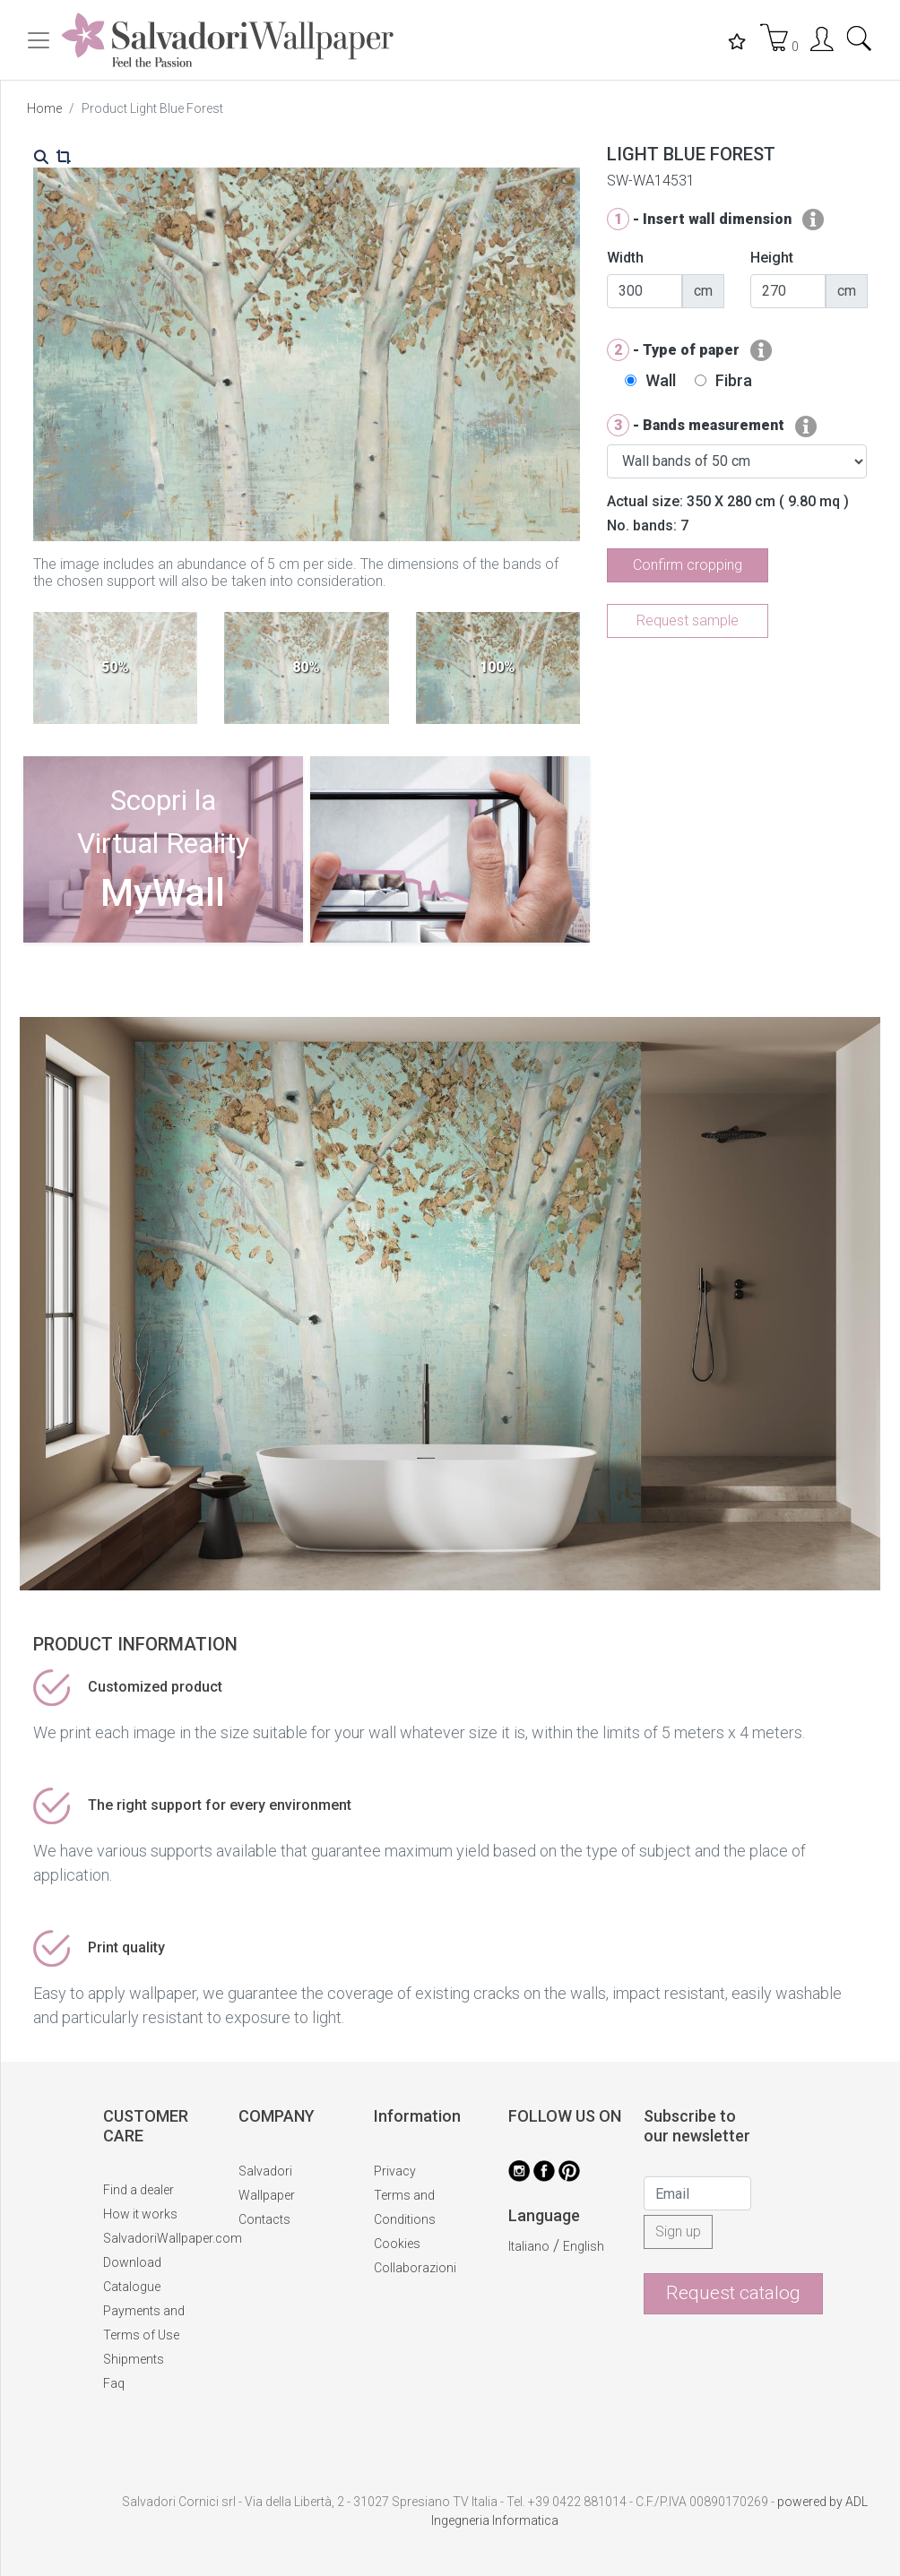  I want to click on Collaborazioni, so click(415, 2268).